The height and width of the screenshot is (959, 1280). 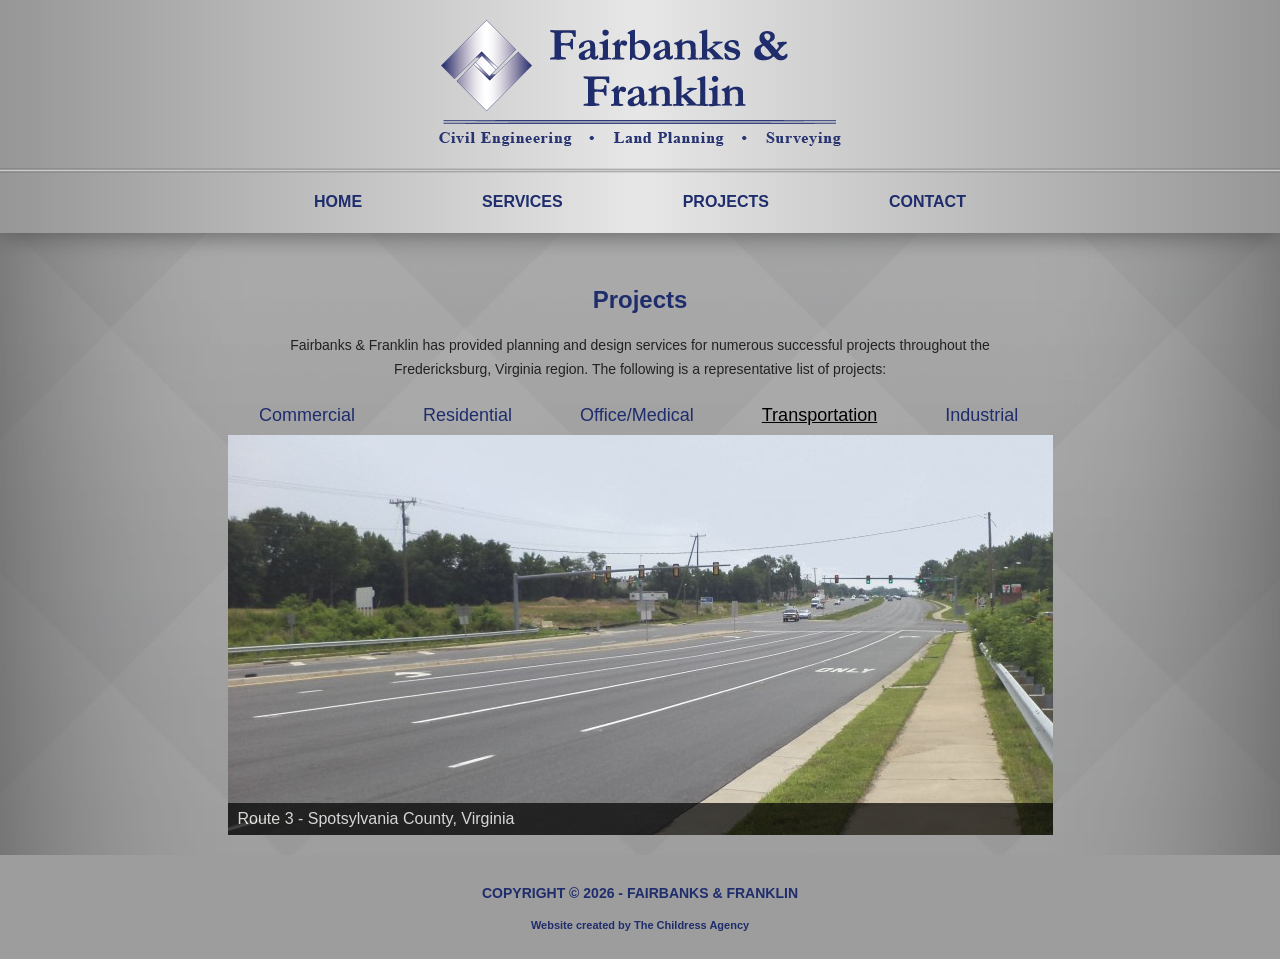 What do you see at coordinates (819, 415) in the screenshot?
I see `Transportation` at bounding box center [819, 415].